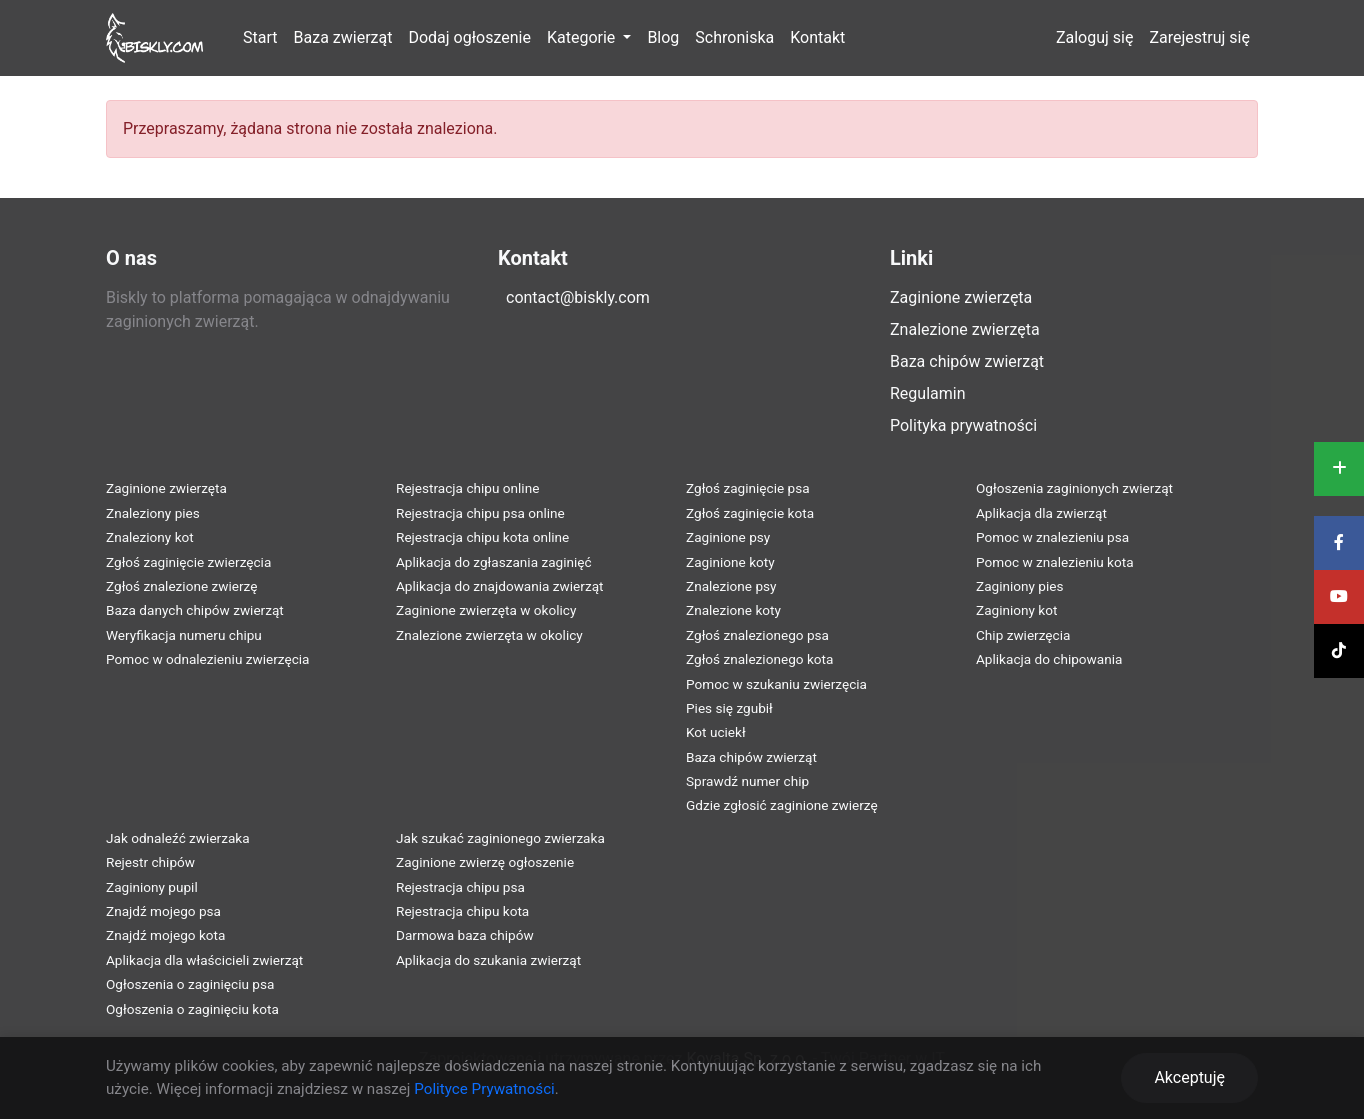 This screenshot has height=1119, width=1364. What do you see at coordinates (963, 425) in the screenshot?
I see `Polityka prywatności` at bounding box center [963, 425].